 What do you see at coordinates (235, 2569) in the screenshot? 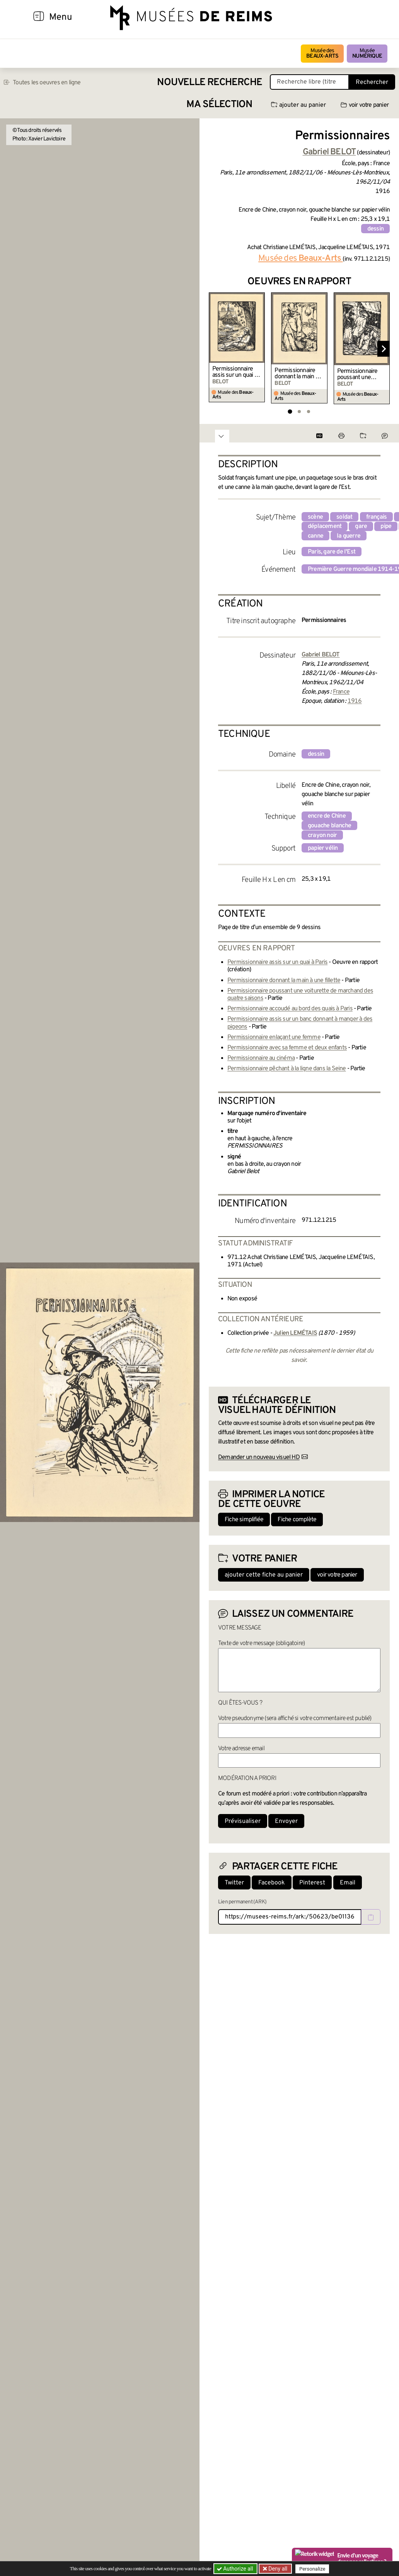
I see `Authorize all` at bounding box center [235, 2569].